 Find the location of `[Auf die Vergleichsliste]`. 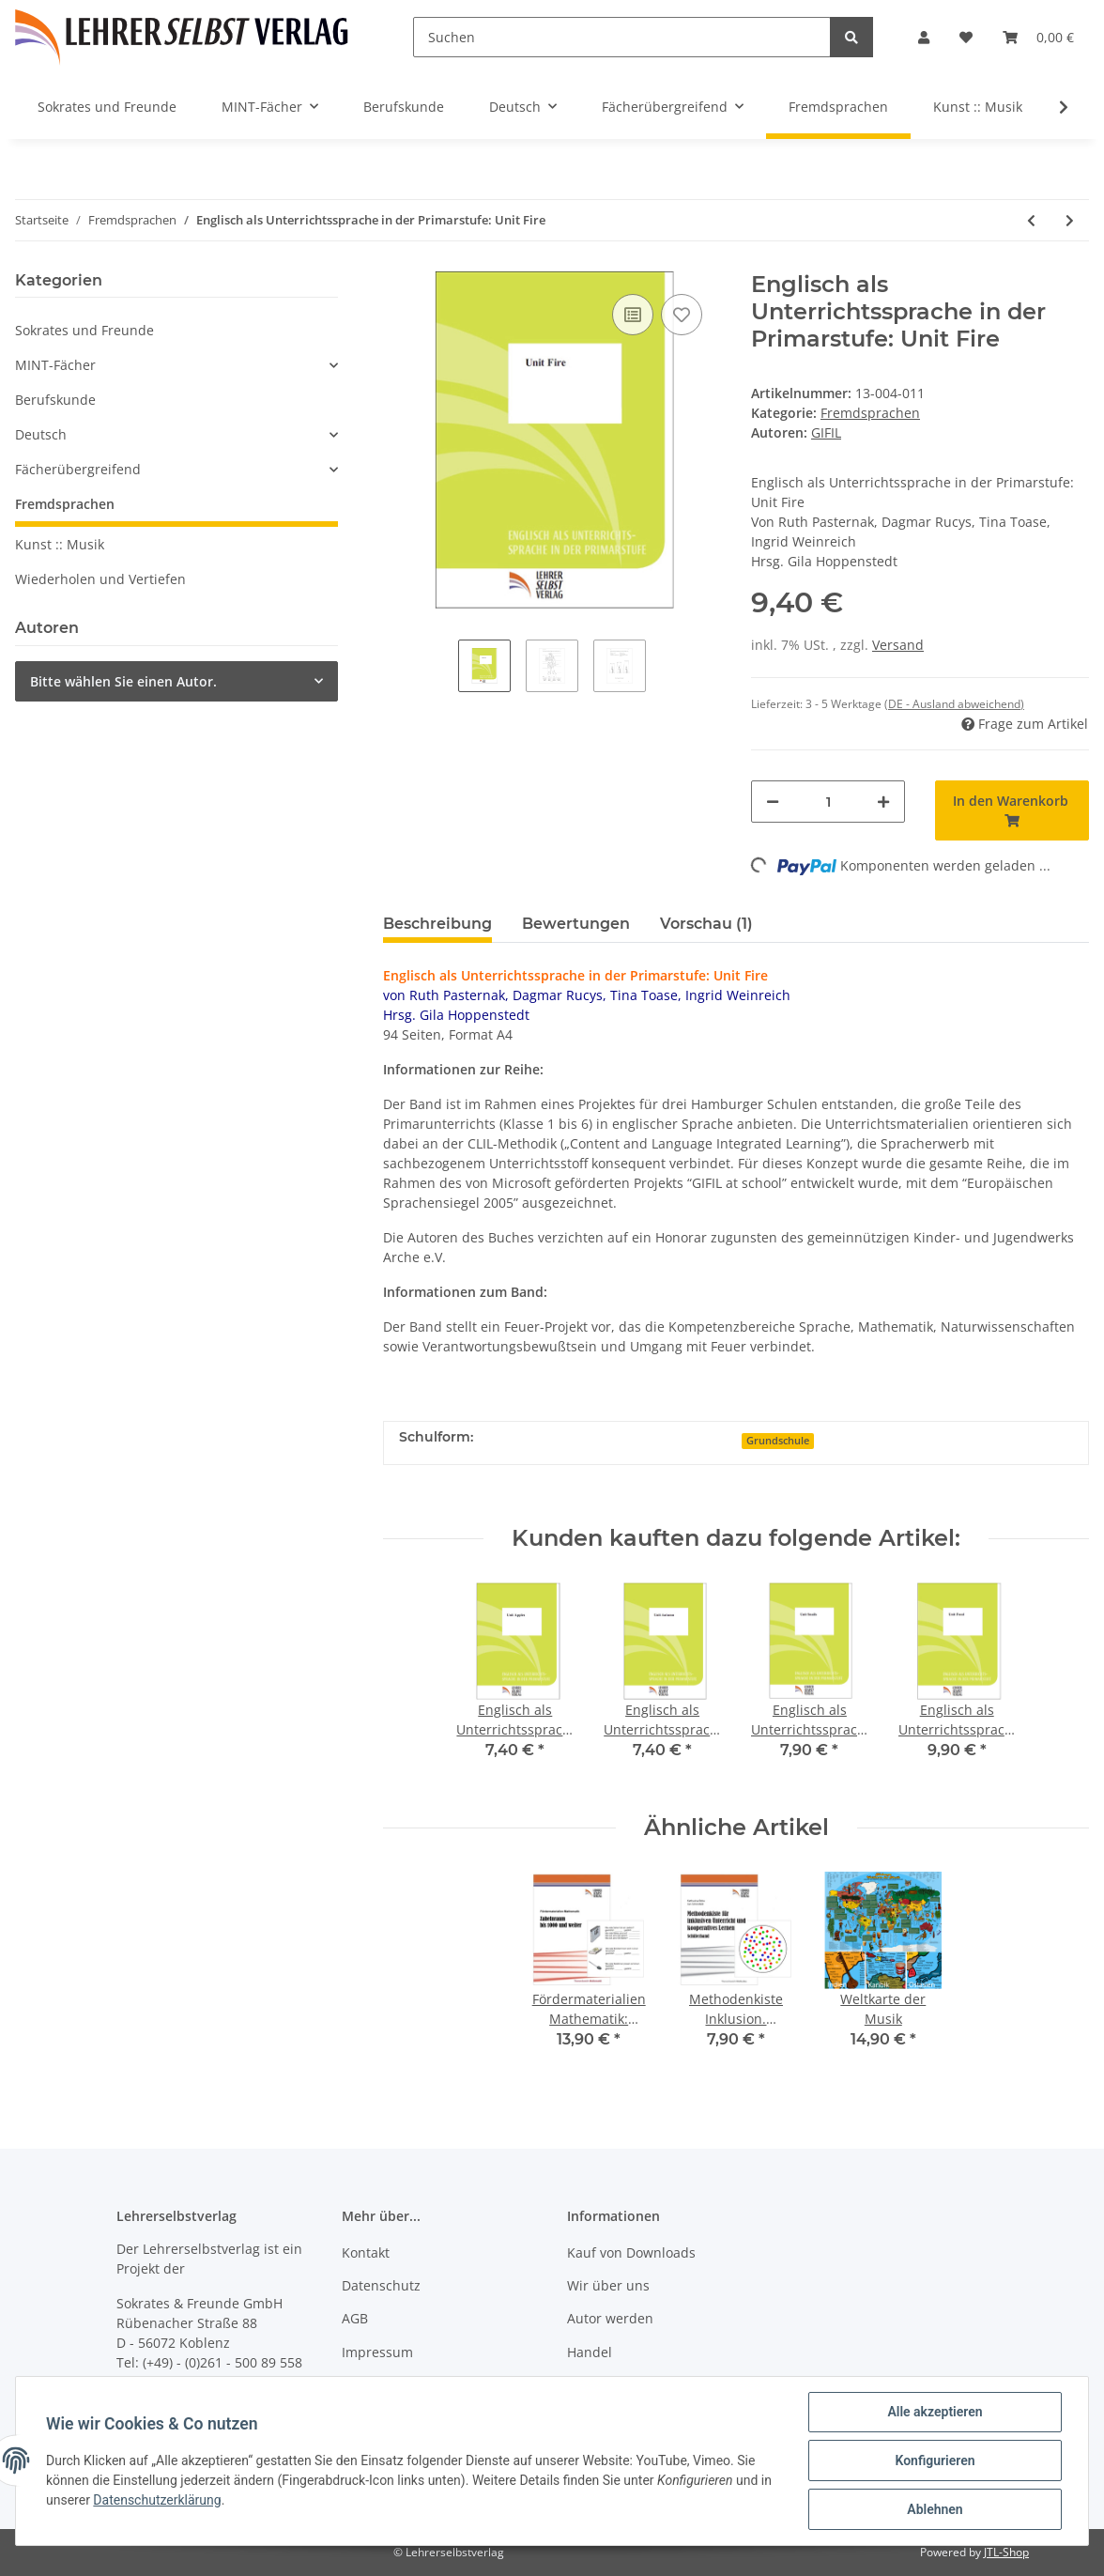

[Auf die Vergleichsliste] is located at coordinates (632, 314).